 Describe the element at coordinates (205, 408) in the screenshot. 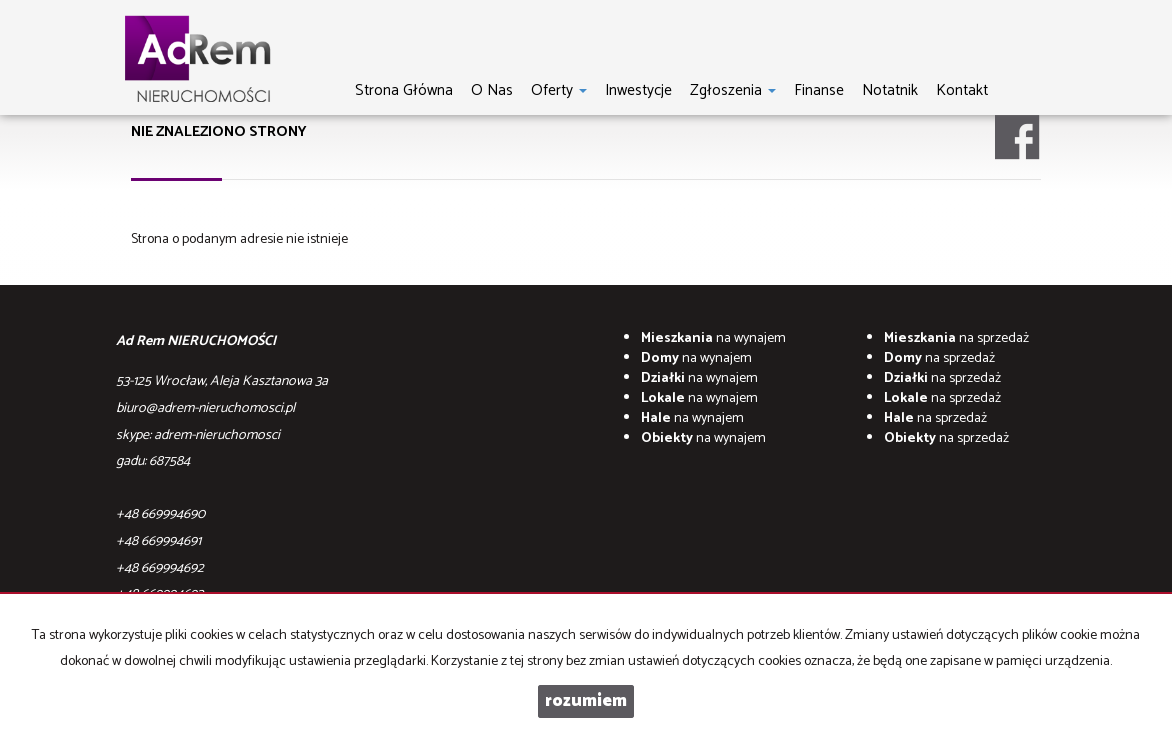

I see `biuro@adrem-nieruchomosci.pl` at that location.